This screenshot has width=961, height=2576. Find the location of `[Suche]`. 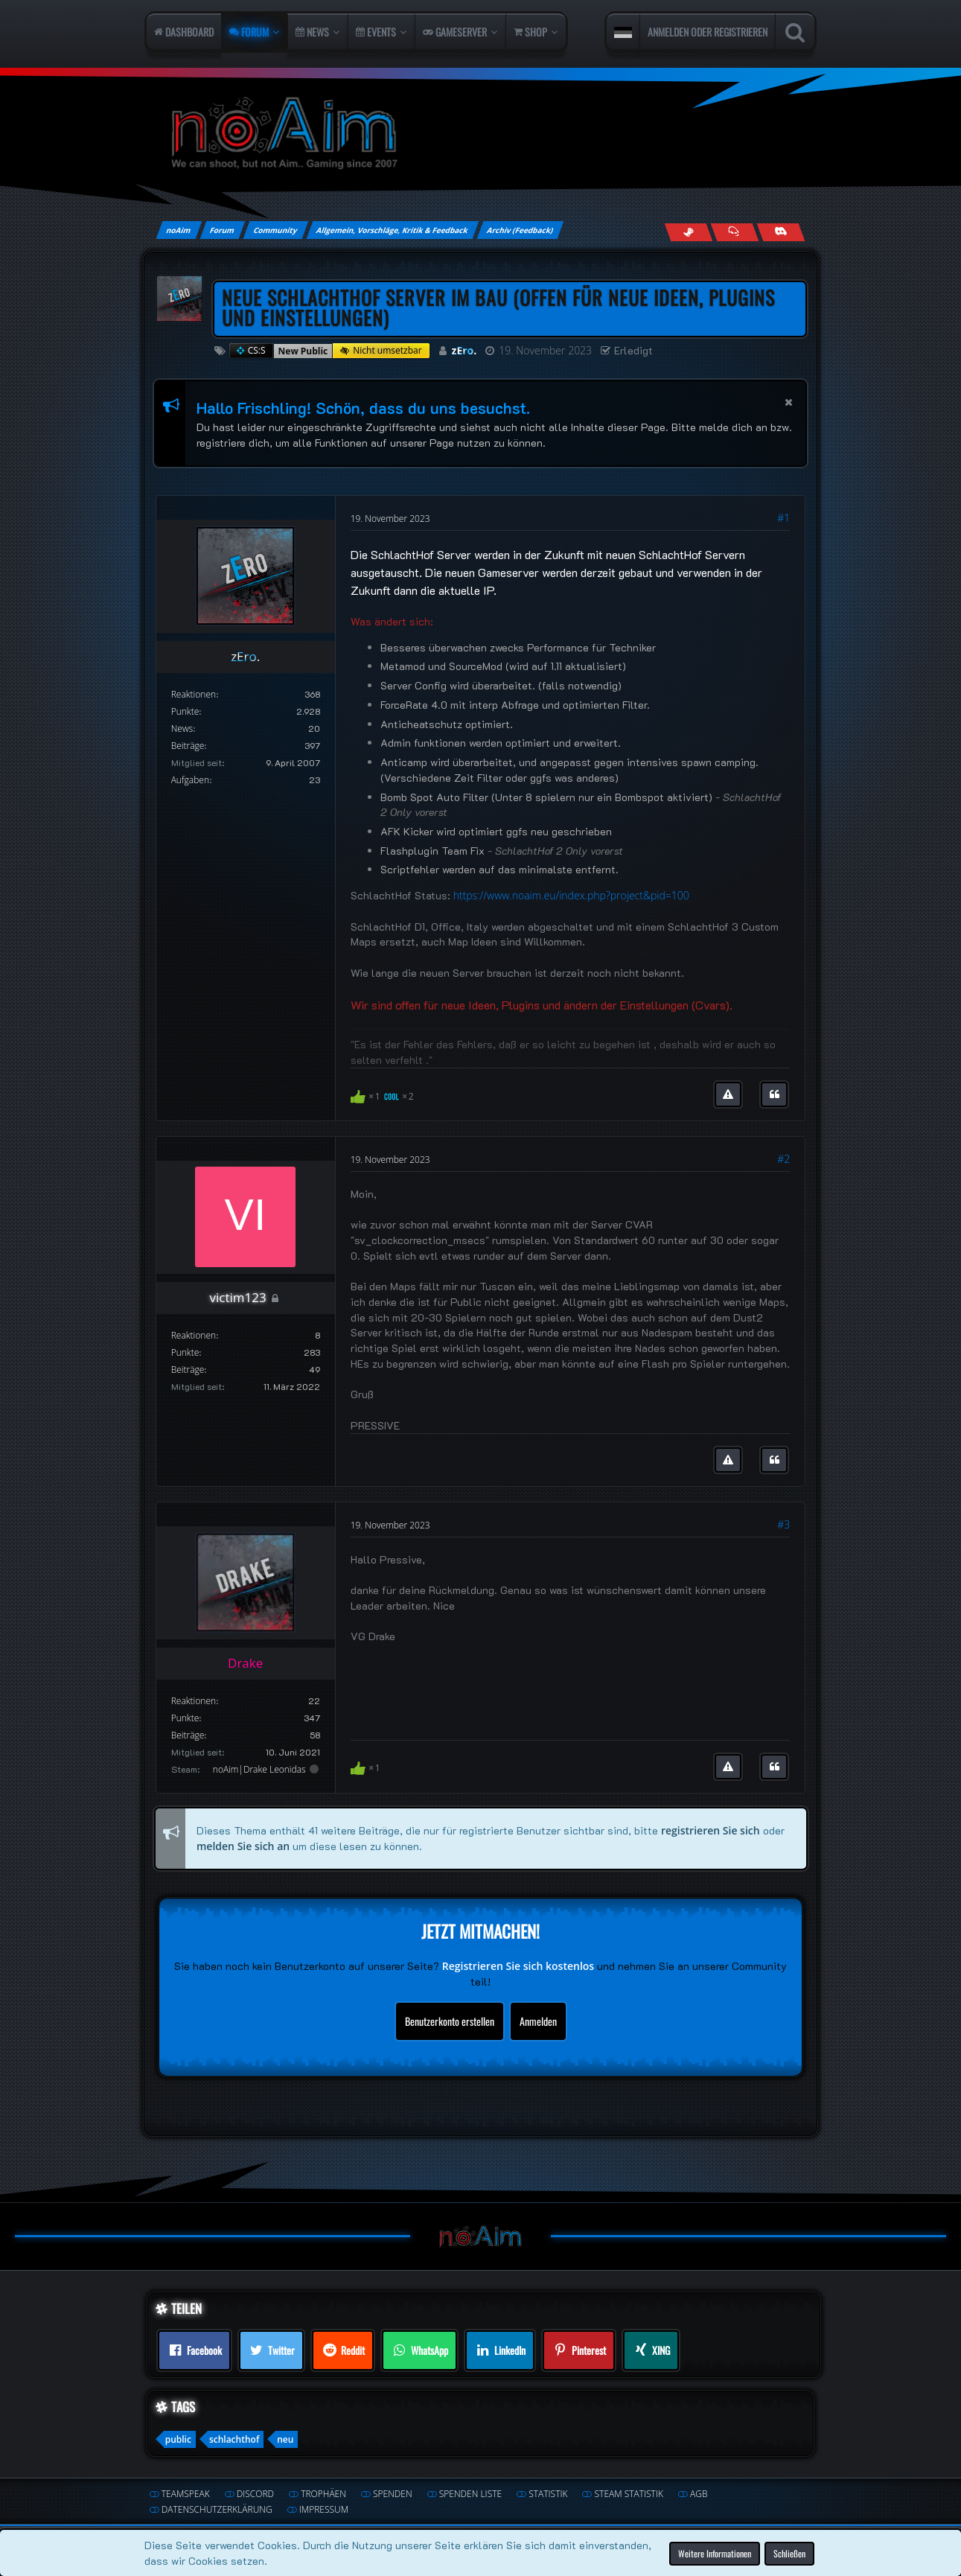

[Suche] is located at coordinates (794, 32).